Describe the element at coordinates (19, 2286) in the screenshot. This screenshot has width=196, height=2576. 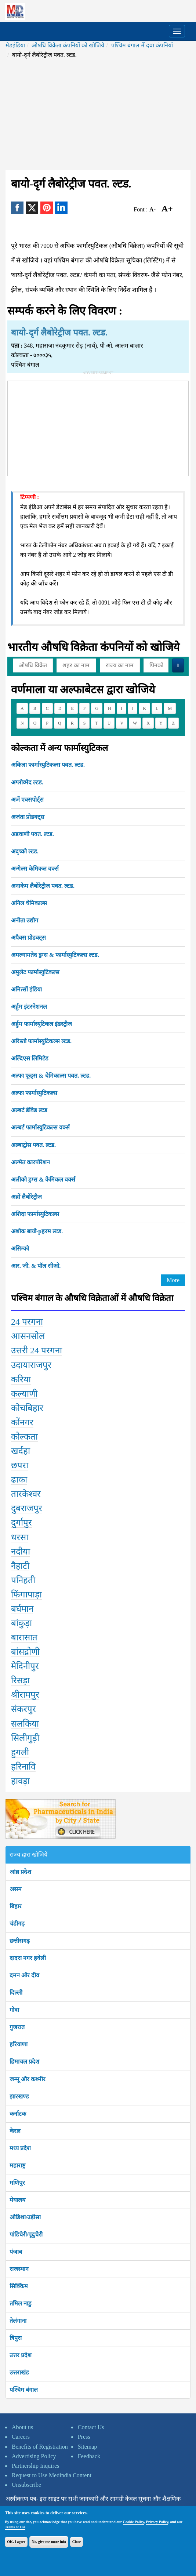
I see `सिक्किम` at that location.